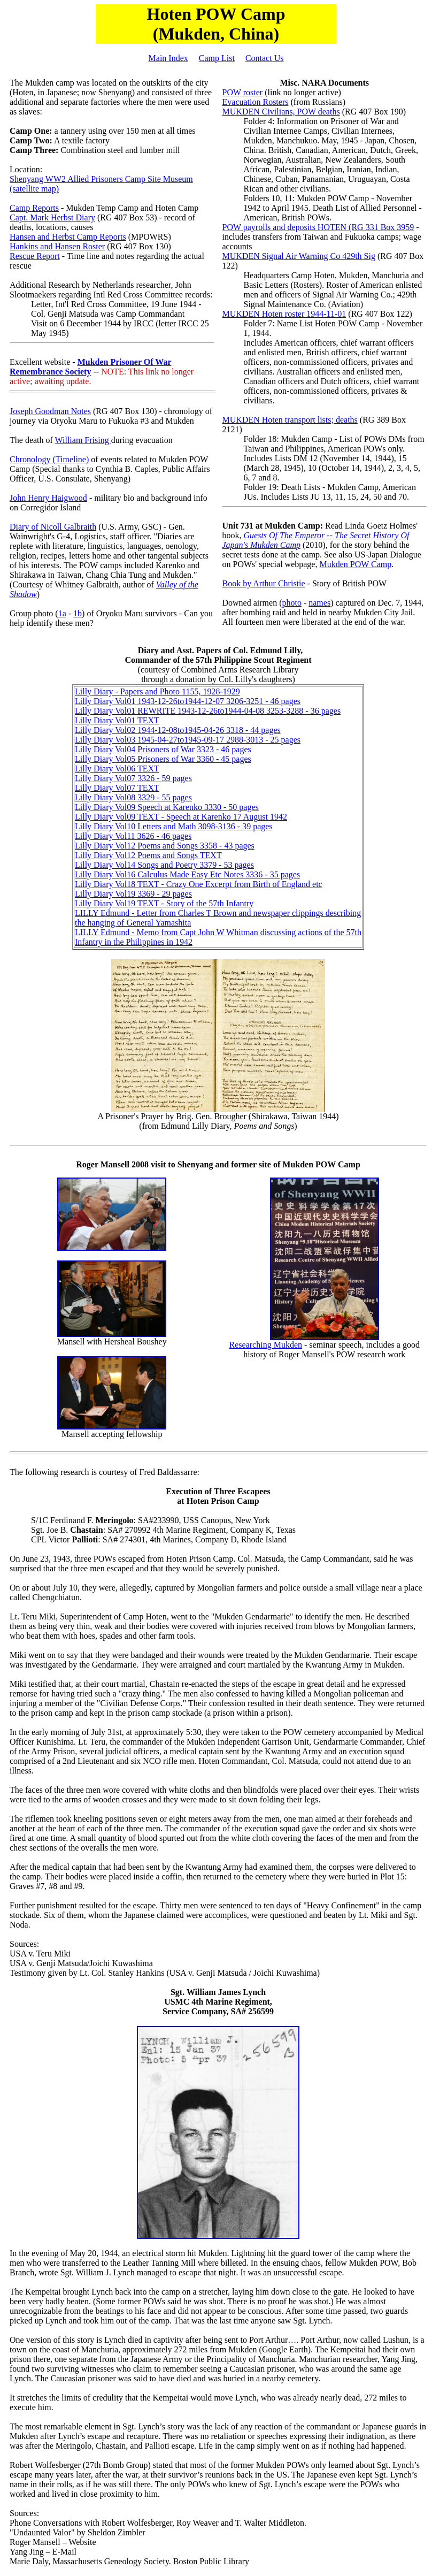  Describe the element at coordinates (164, 845) in the screenshot. I see `Lilly Diary Vol12 Poems and Songs 3358 - 43 pages` at that location.